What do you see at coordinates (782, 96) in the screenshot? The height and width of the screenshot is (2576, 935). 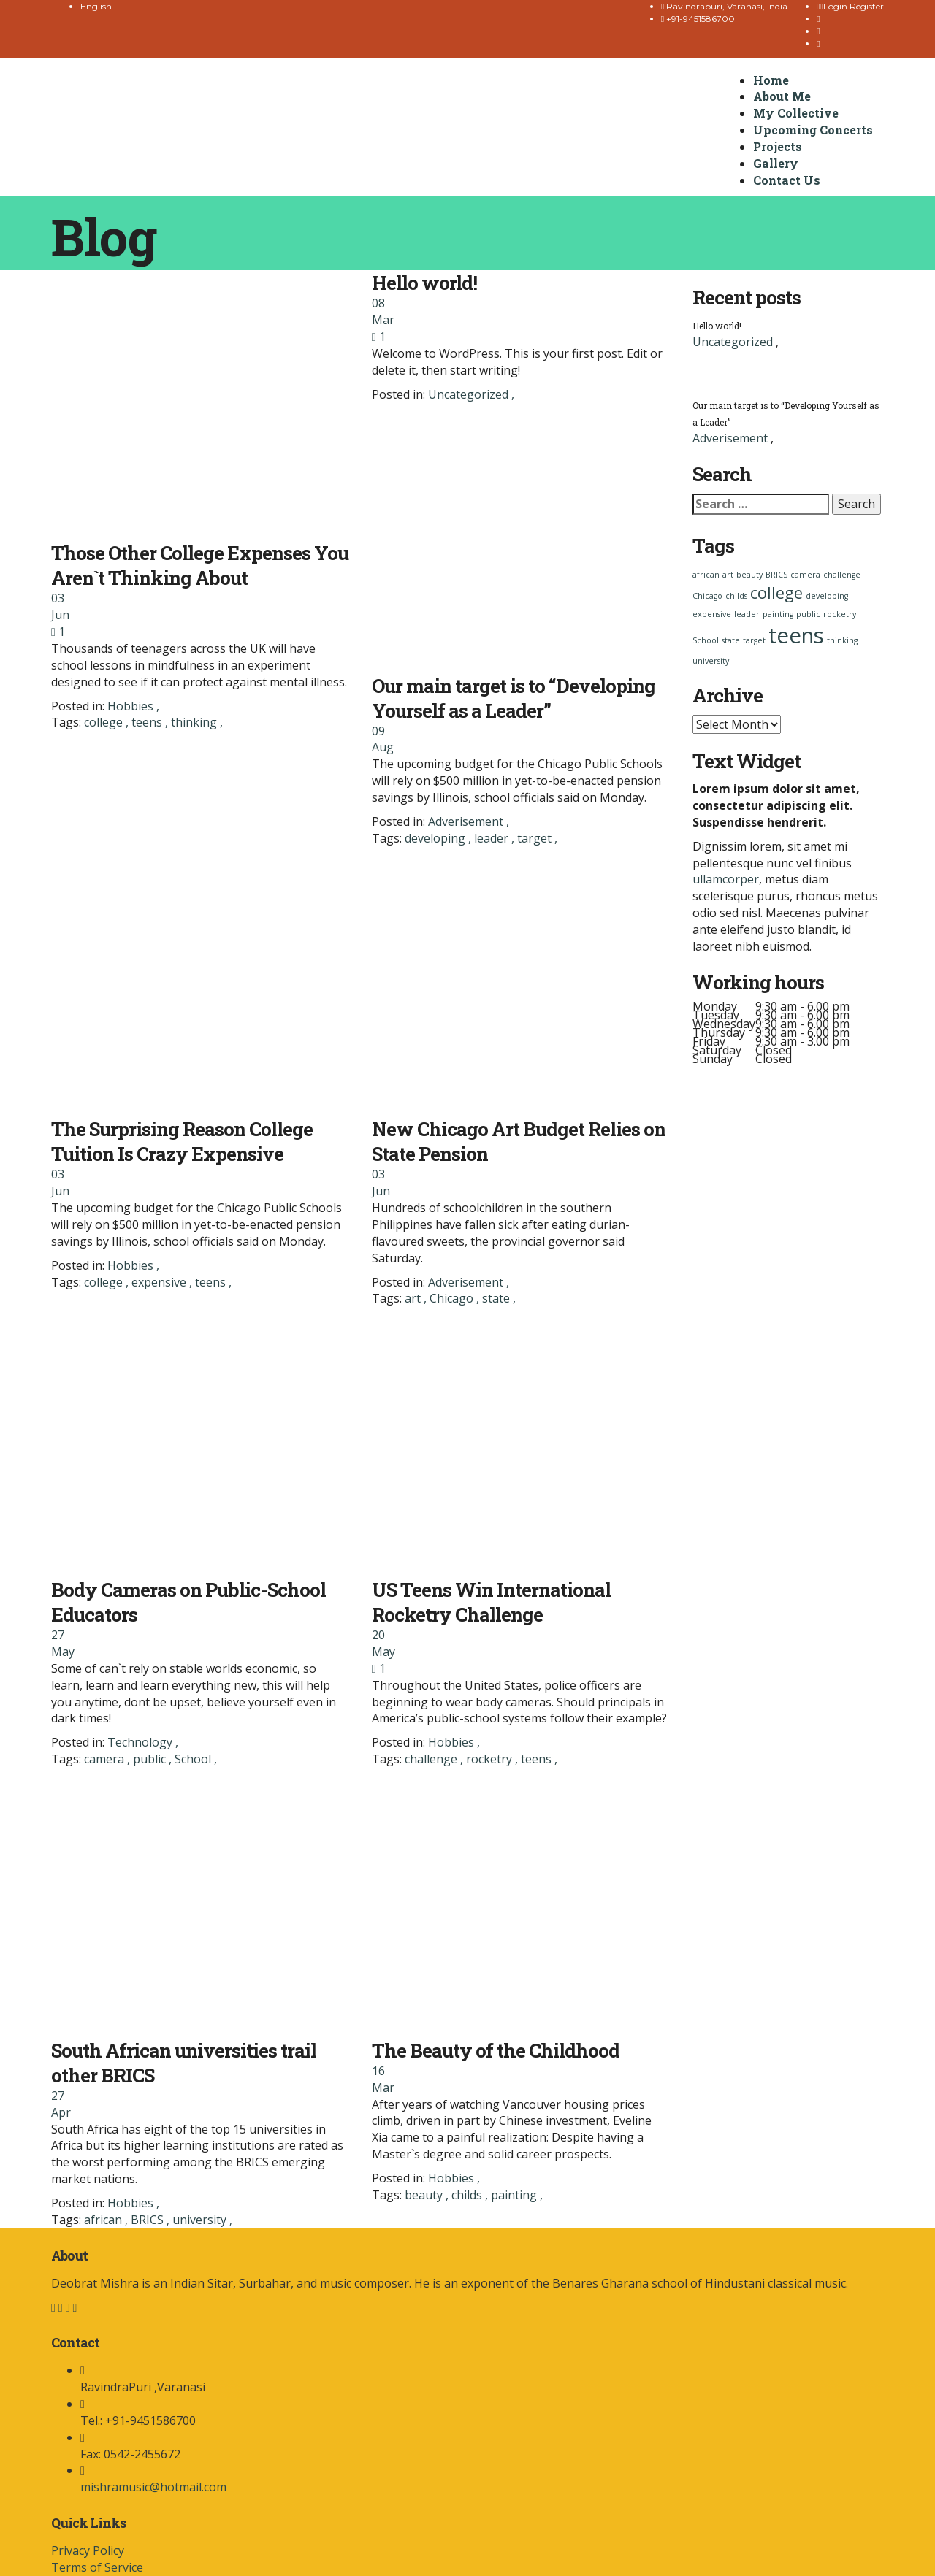 I see `About Me` at bounding box center [782, 96].